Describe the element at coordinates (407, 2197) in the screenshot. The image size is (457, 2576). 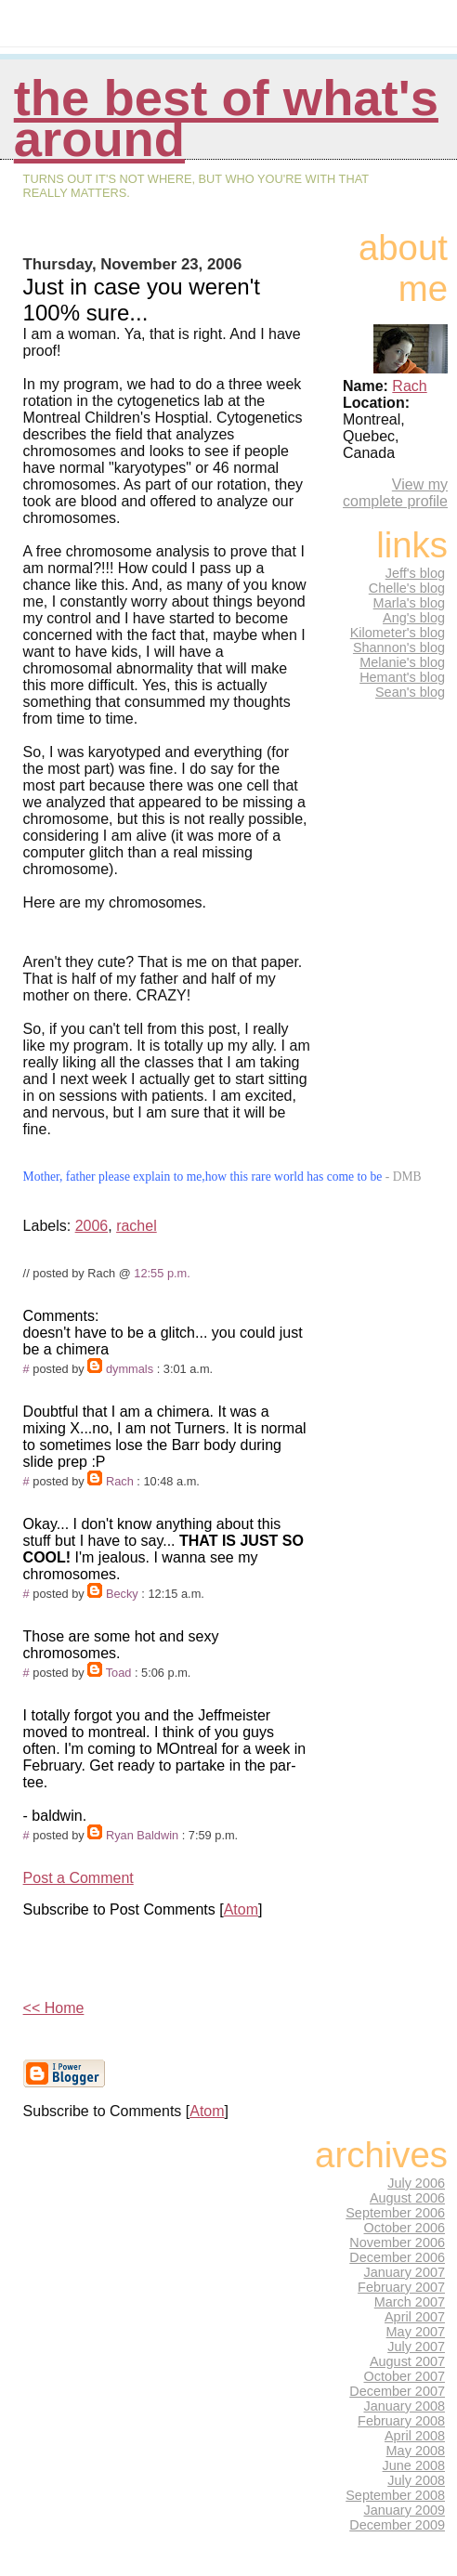
I see `August 2006` at that location.